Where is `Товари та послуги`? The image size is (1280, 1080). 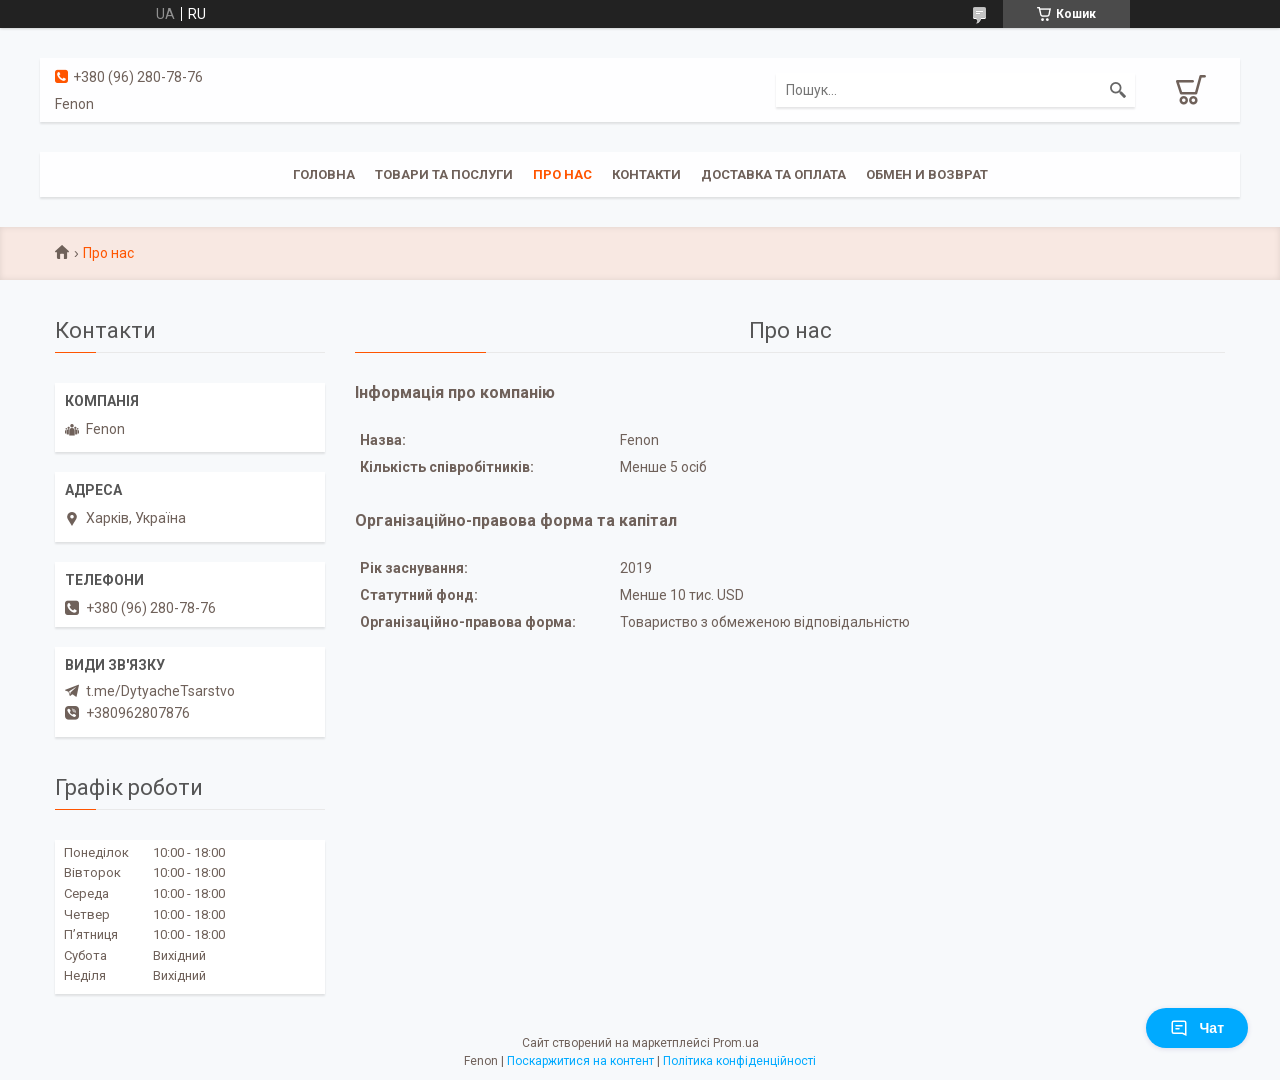
Товари та послуги is located at coordinates (444, 174).